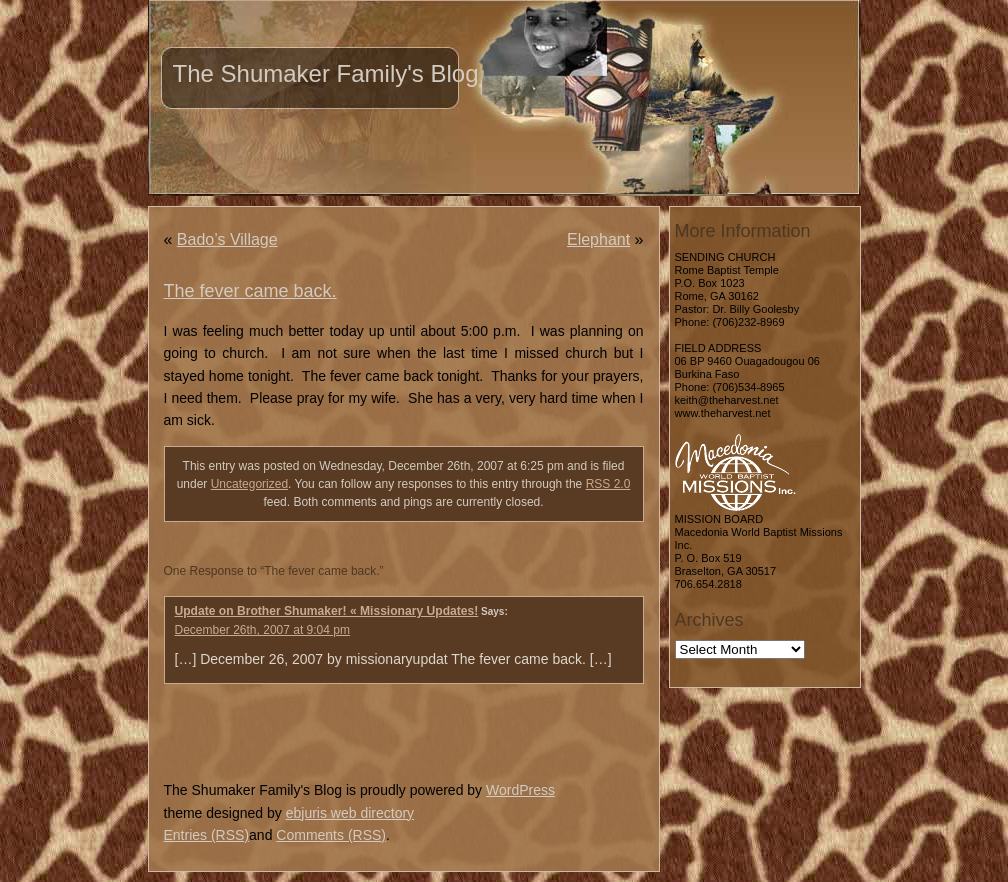 The height and width of the screenshot is (882, 1008). I want to click on ebjuris web directory, so click(350, 813).